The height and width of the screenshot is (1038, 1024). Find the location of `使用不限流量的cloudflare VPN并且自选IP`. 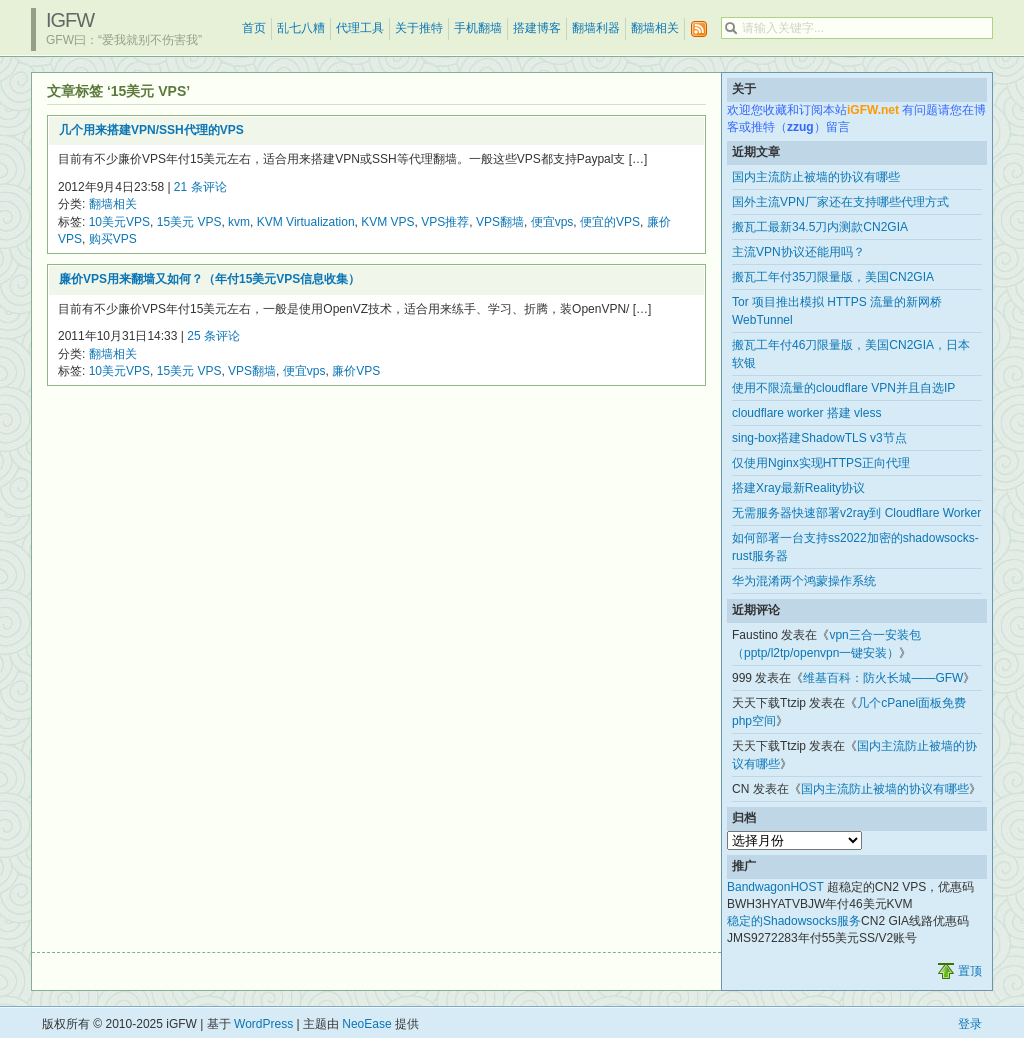

使用不限流量的cloudflare VPN并且自选IP is located at coordinates (843, 388).